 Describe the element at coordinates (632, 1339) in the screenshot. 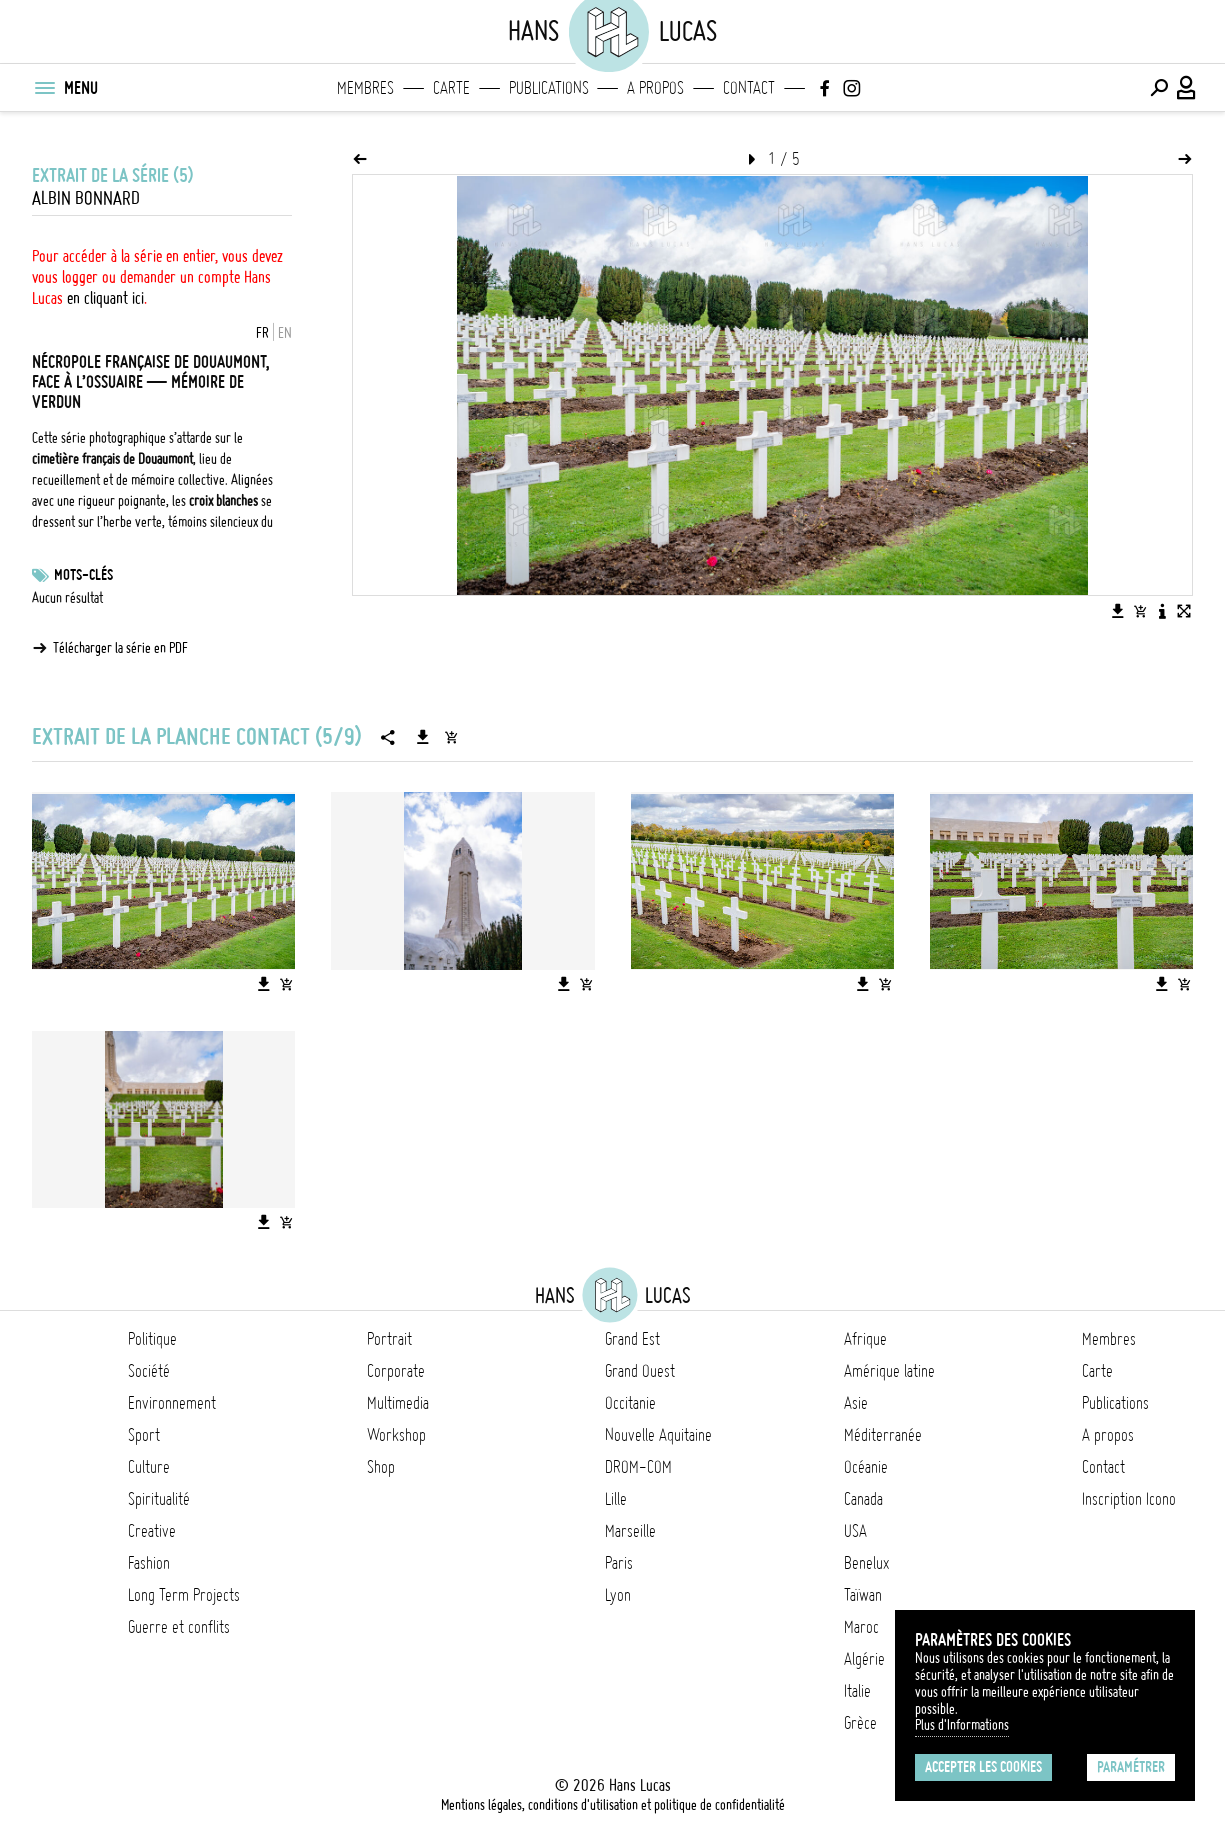

I see `Grand Est` at that location.